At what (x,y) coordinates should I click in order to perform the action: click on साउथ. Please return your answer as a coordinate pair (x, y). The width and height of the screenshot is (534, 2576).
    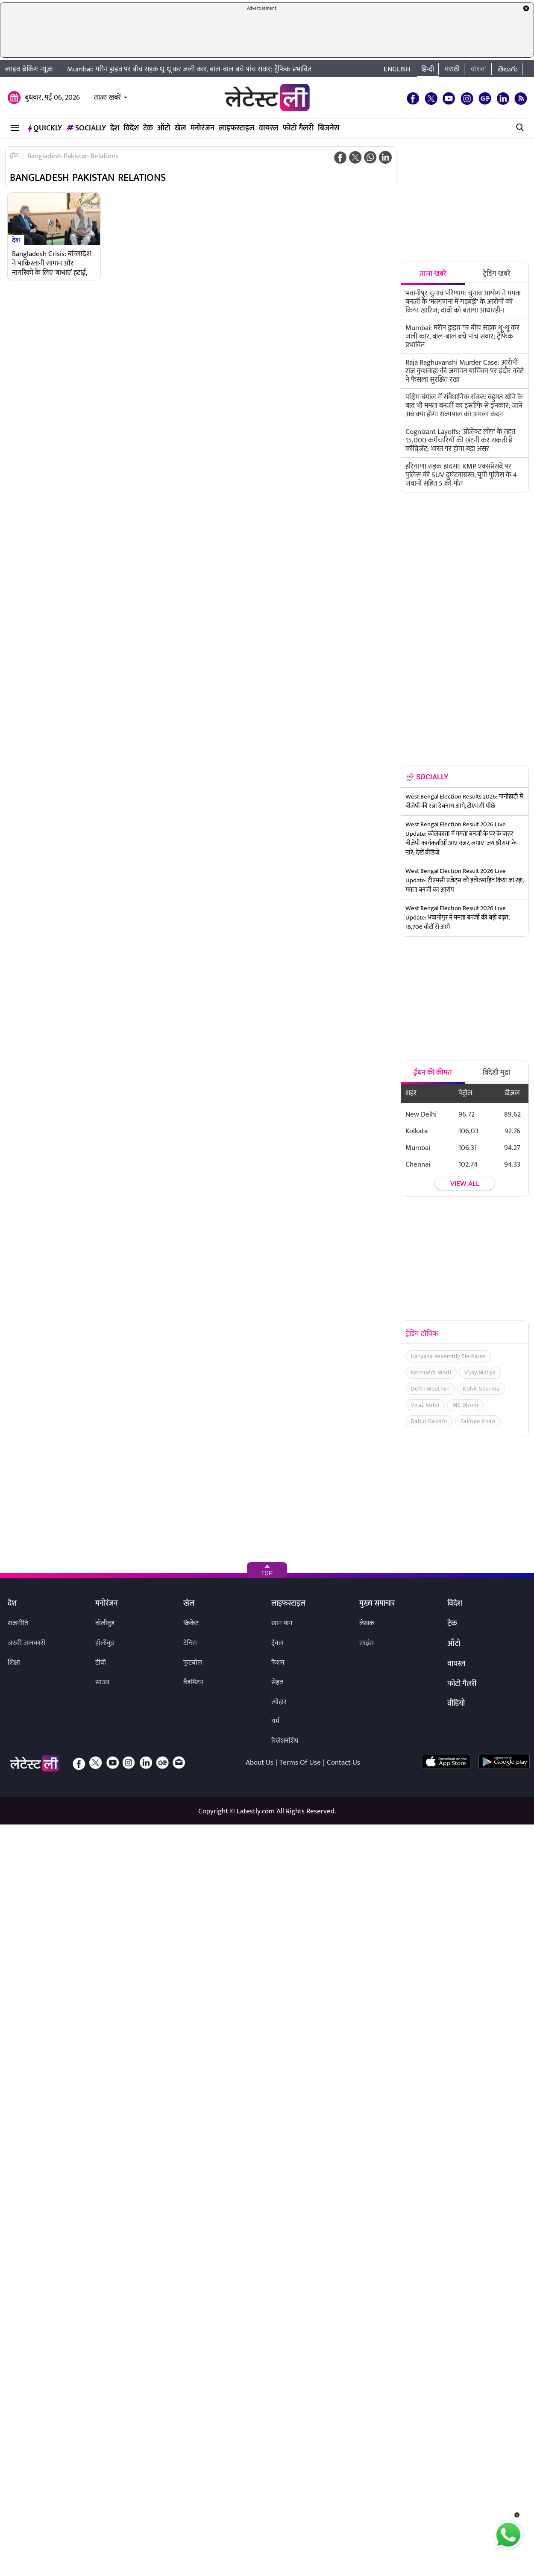
    Looking at the image, I should click on (102, 1682).